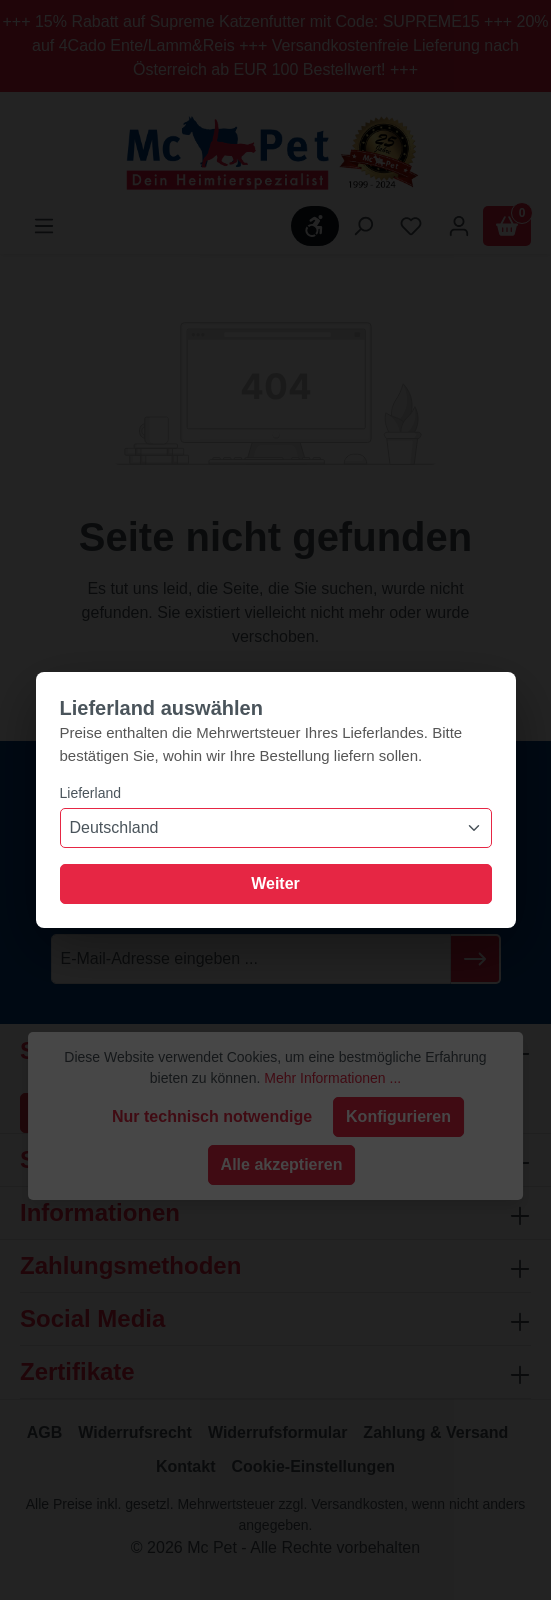 This screenshot has width=551, height=1600. I want to click on Weiter, so click(275, 883).